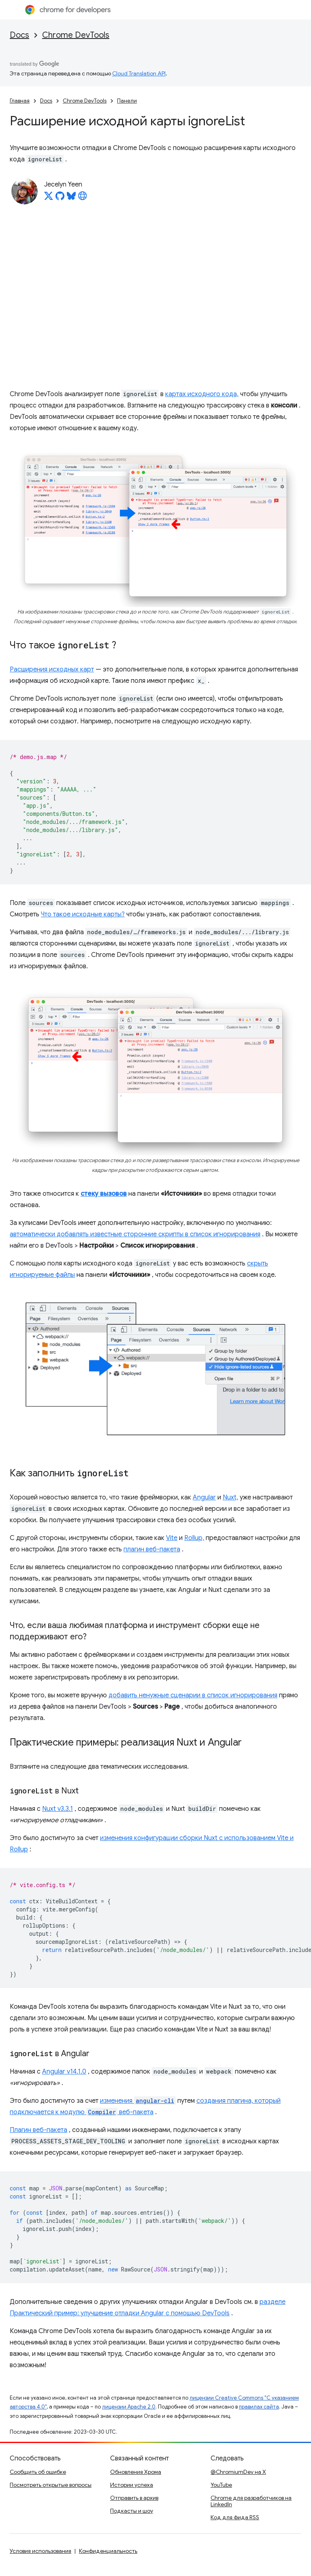 The width and height of the screenshot is (311, 2576). What do you see at coordinates (51, 2484) in the screenshot?
I see `Посмотреть открытые вопросы` at bounding box center [51, 2484].